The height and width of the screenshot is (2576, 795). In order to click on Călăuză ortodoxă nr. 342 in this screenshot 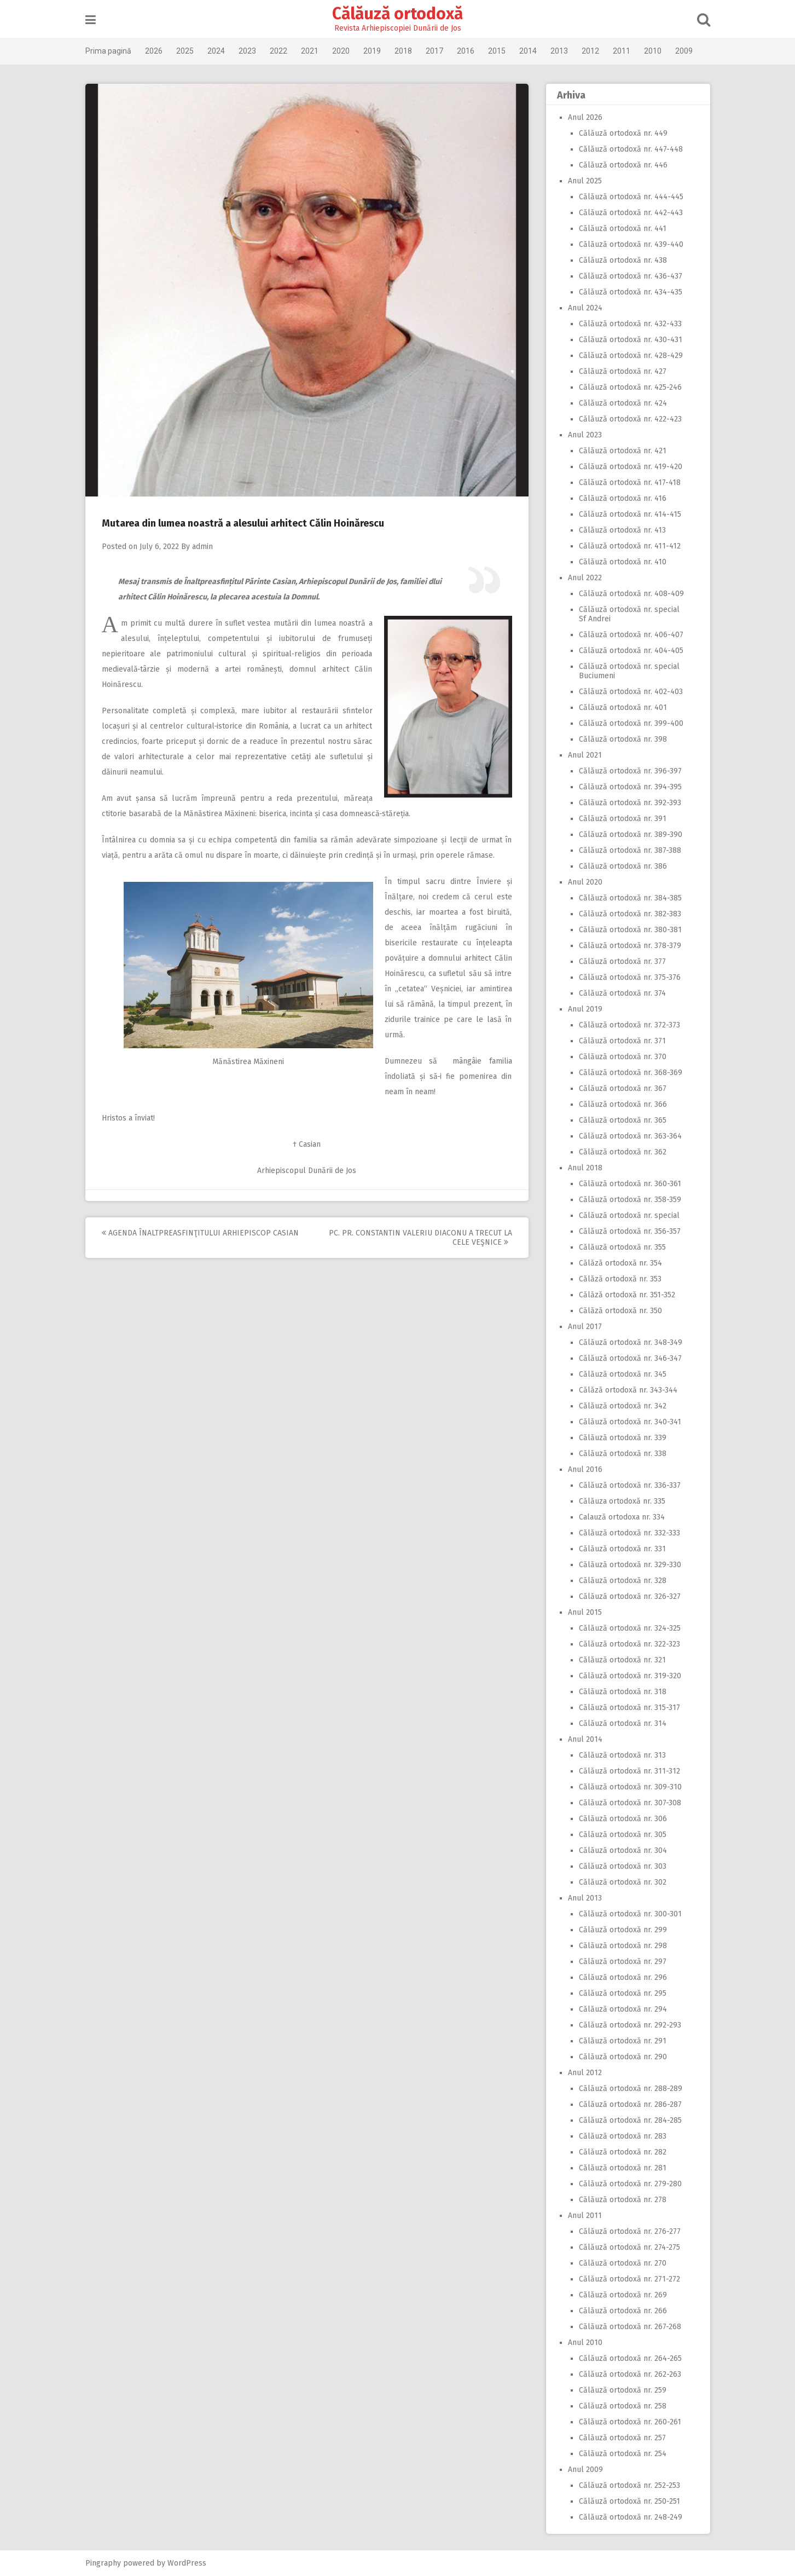, I will do `click(622, 1406)`.